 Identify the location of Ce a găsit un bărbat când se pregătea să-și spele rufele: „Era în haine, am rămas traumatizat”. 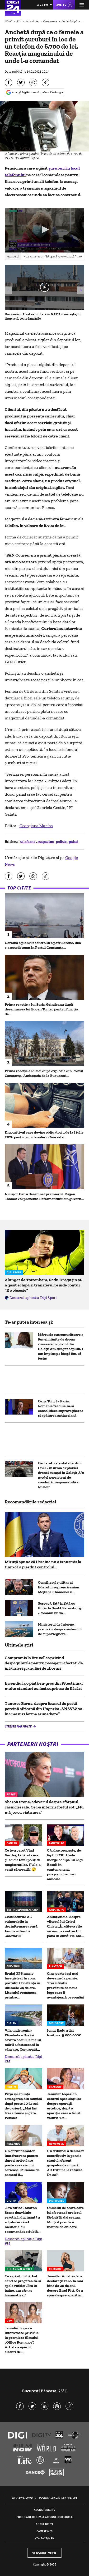
(23, 2285).